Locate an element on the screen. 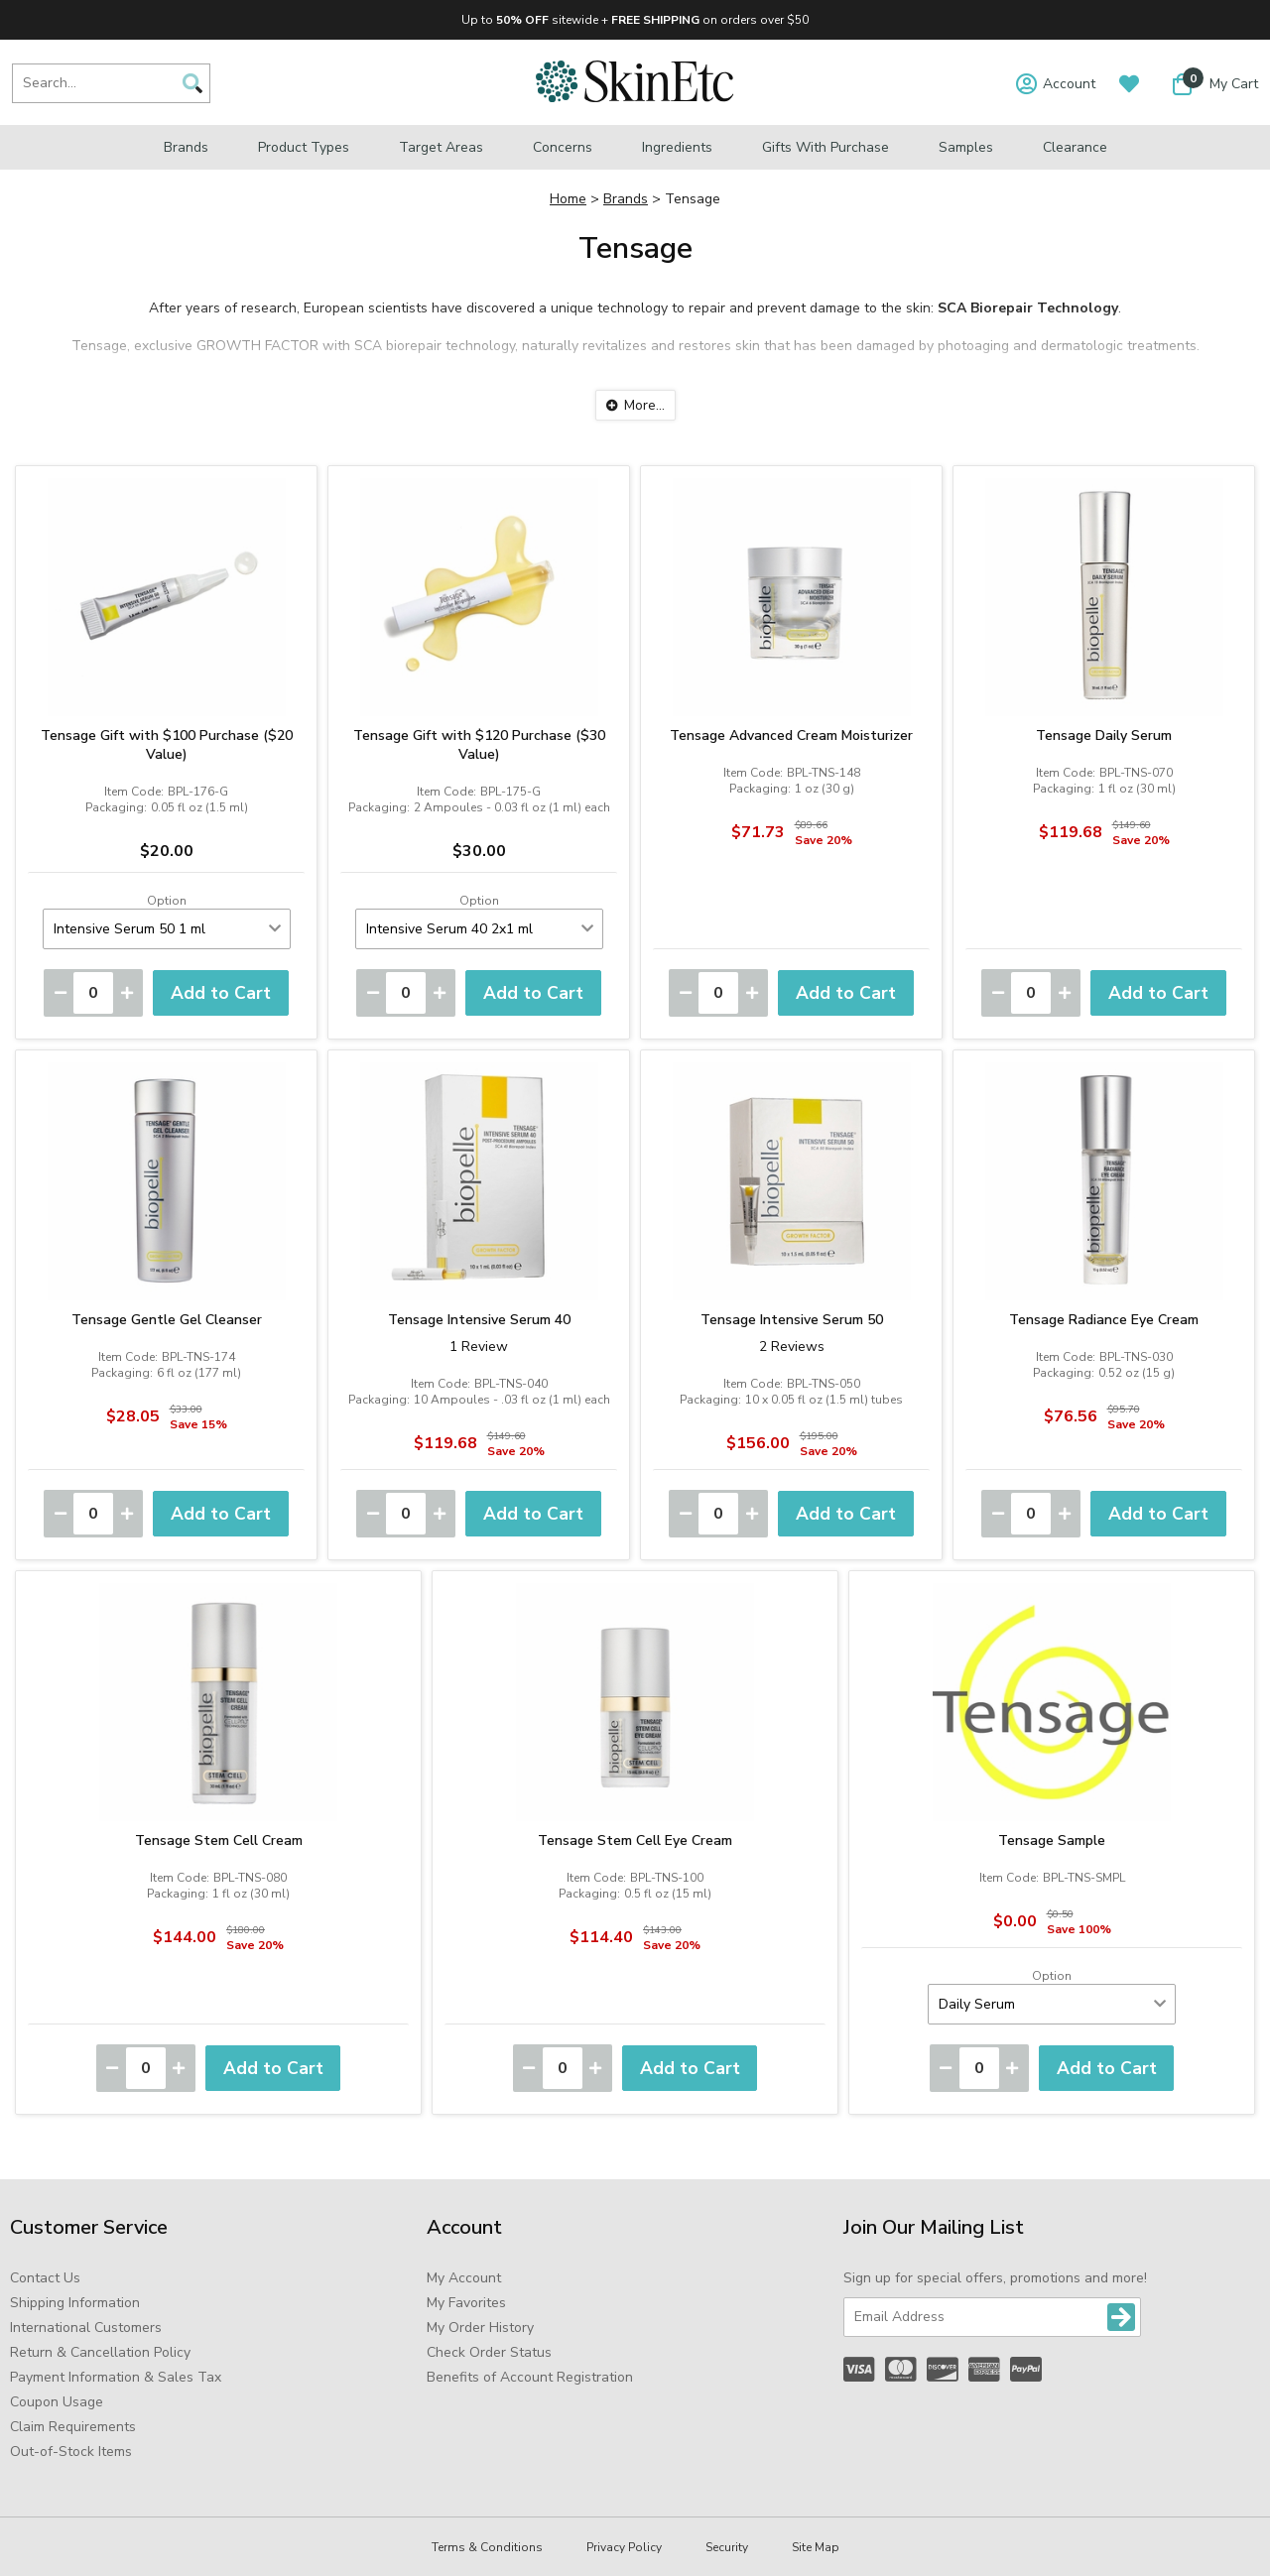  Check Order Status is located at coordinates (489, 2352).